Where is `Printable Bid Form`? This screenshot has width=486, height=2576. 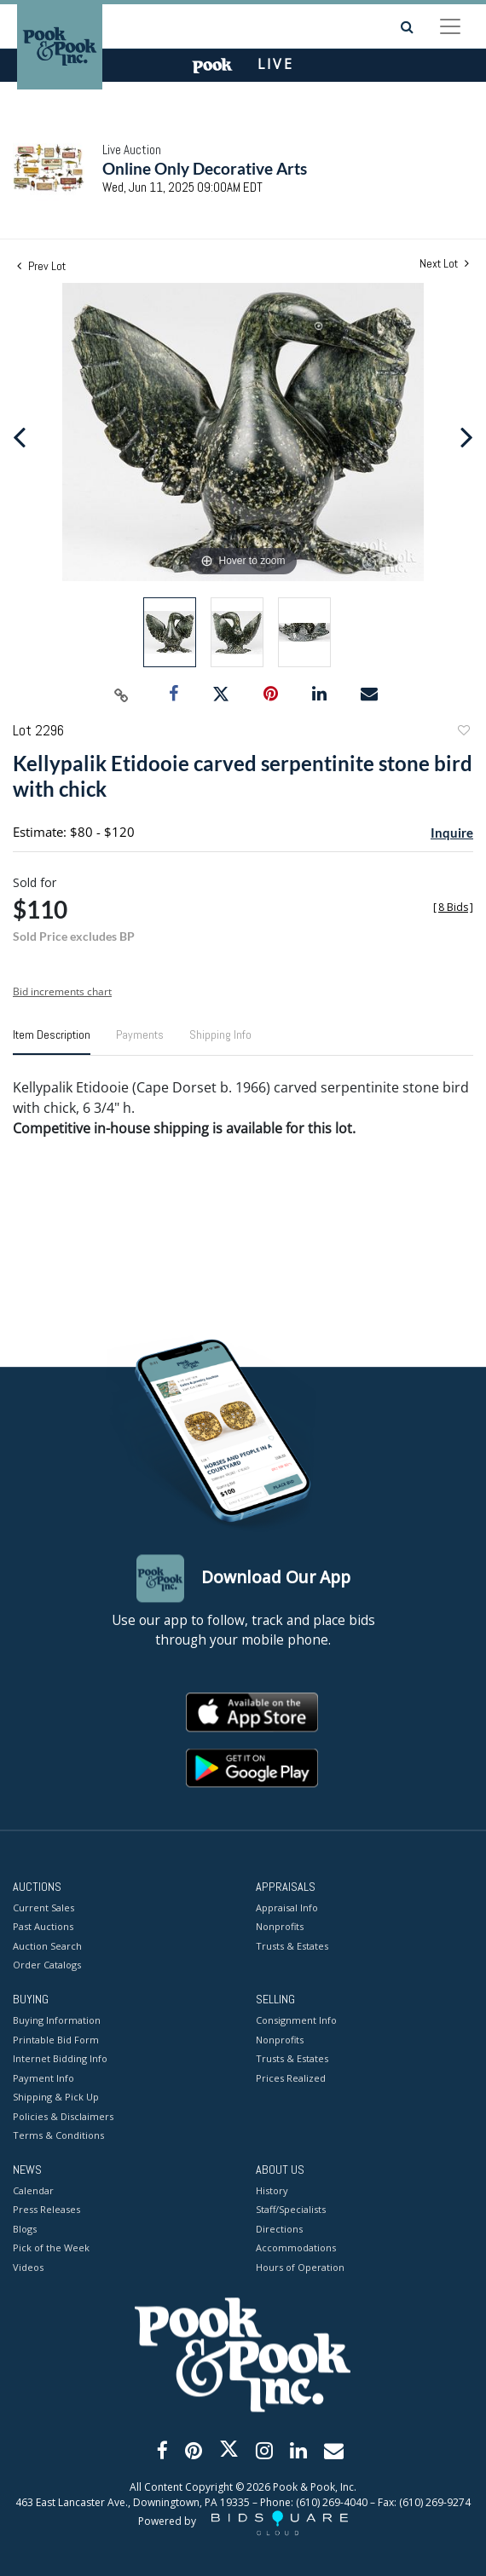 Printable Bid Form is located at coordinates (56, 2039).